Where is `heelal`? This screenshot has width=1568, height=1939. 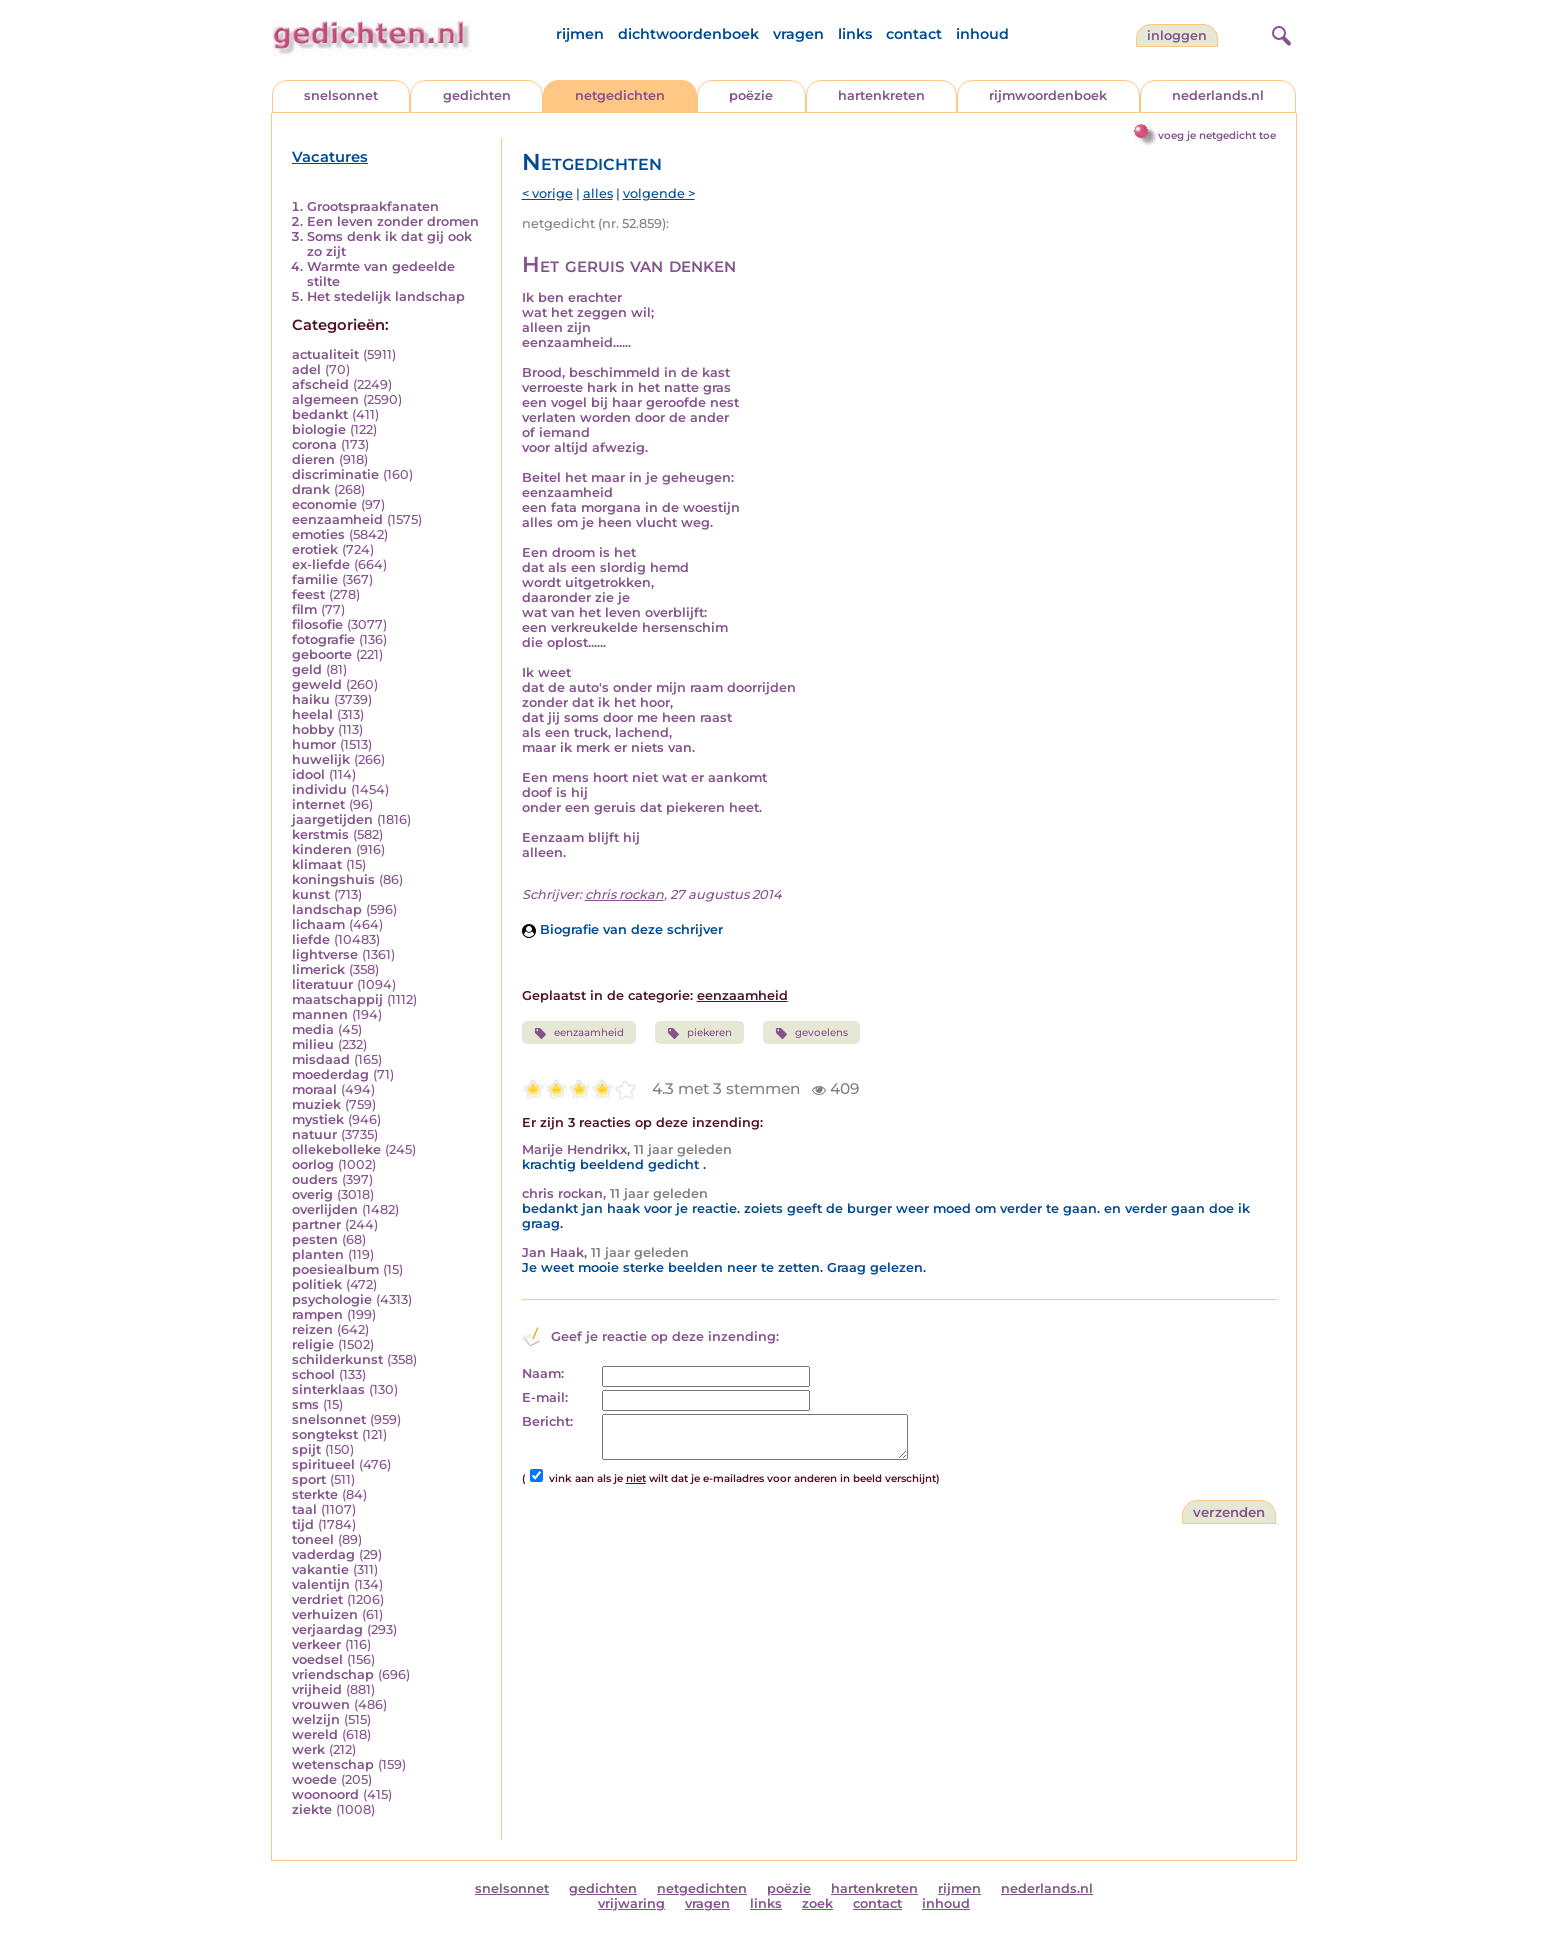 heelal is located at coordinates (312, 714).